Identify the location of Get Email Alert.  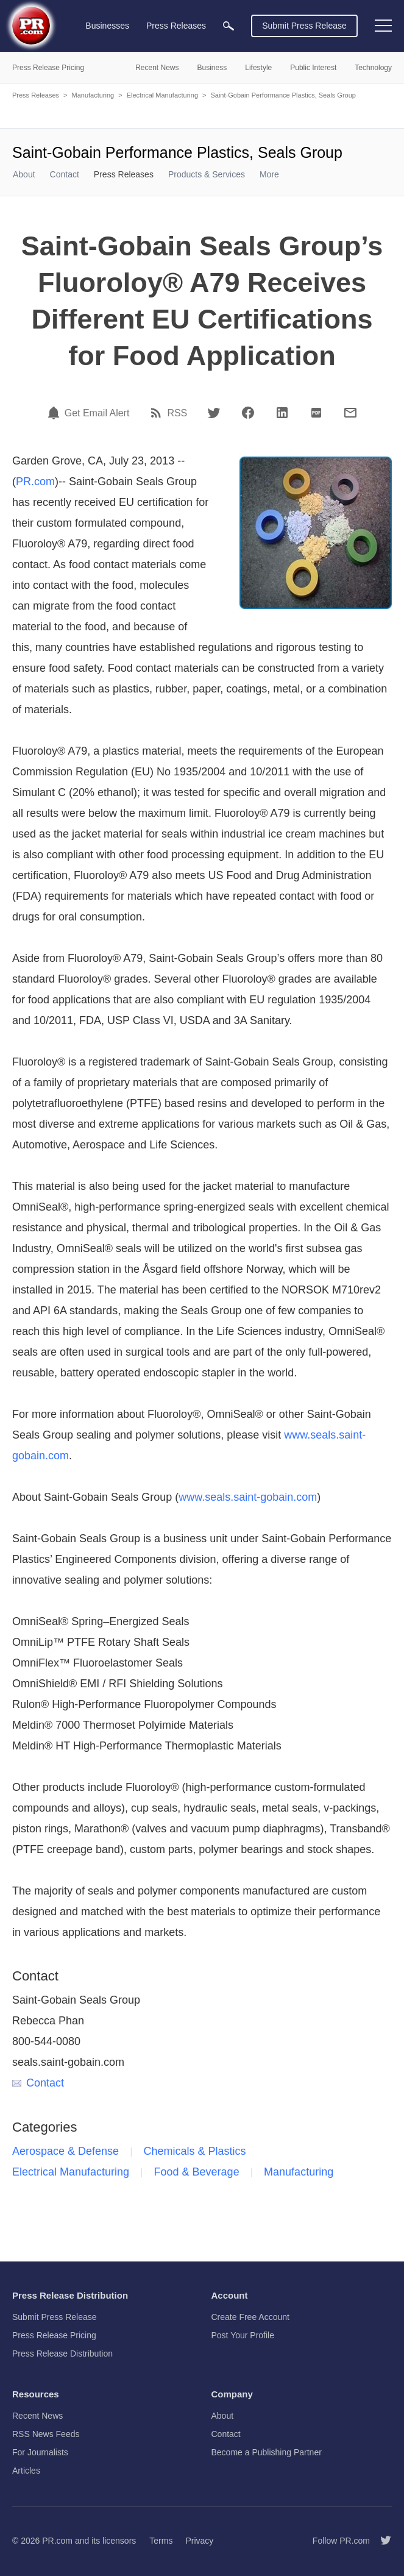
(97, 413).